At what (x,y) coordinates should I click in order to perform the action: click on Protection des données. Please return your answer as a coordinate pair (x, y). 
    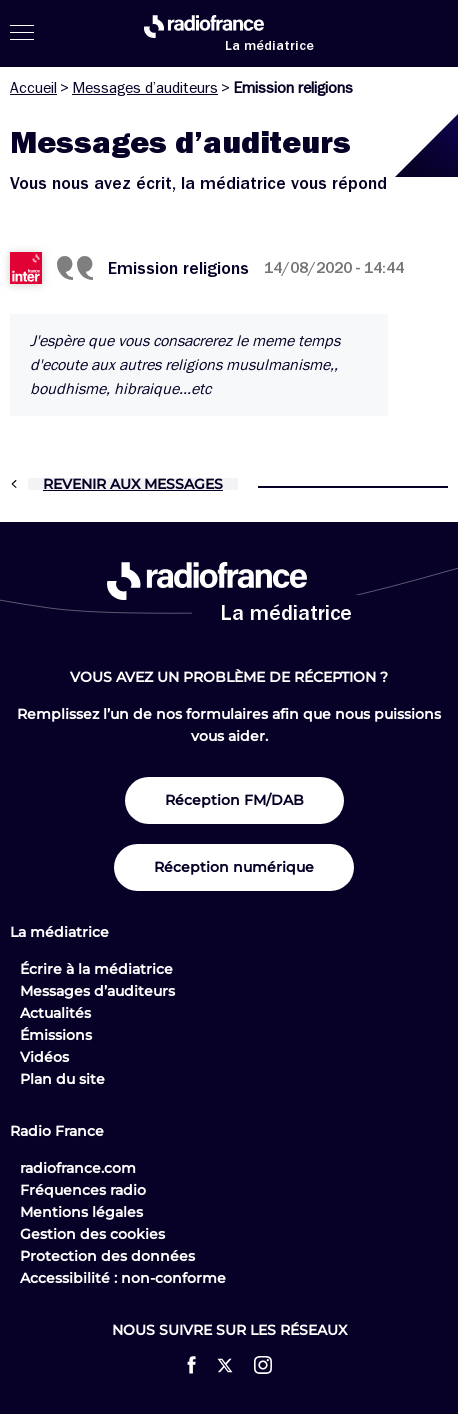
    Looking at the image, I should click on (107, 1256).